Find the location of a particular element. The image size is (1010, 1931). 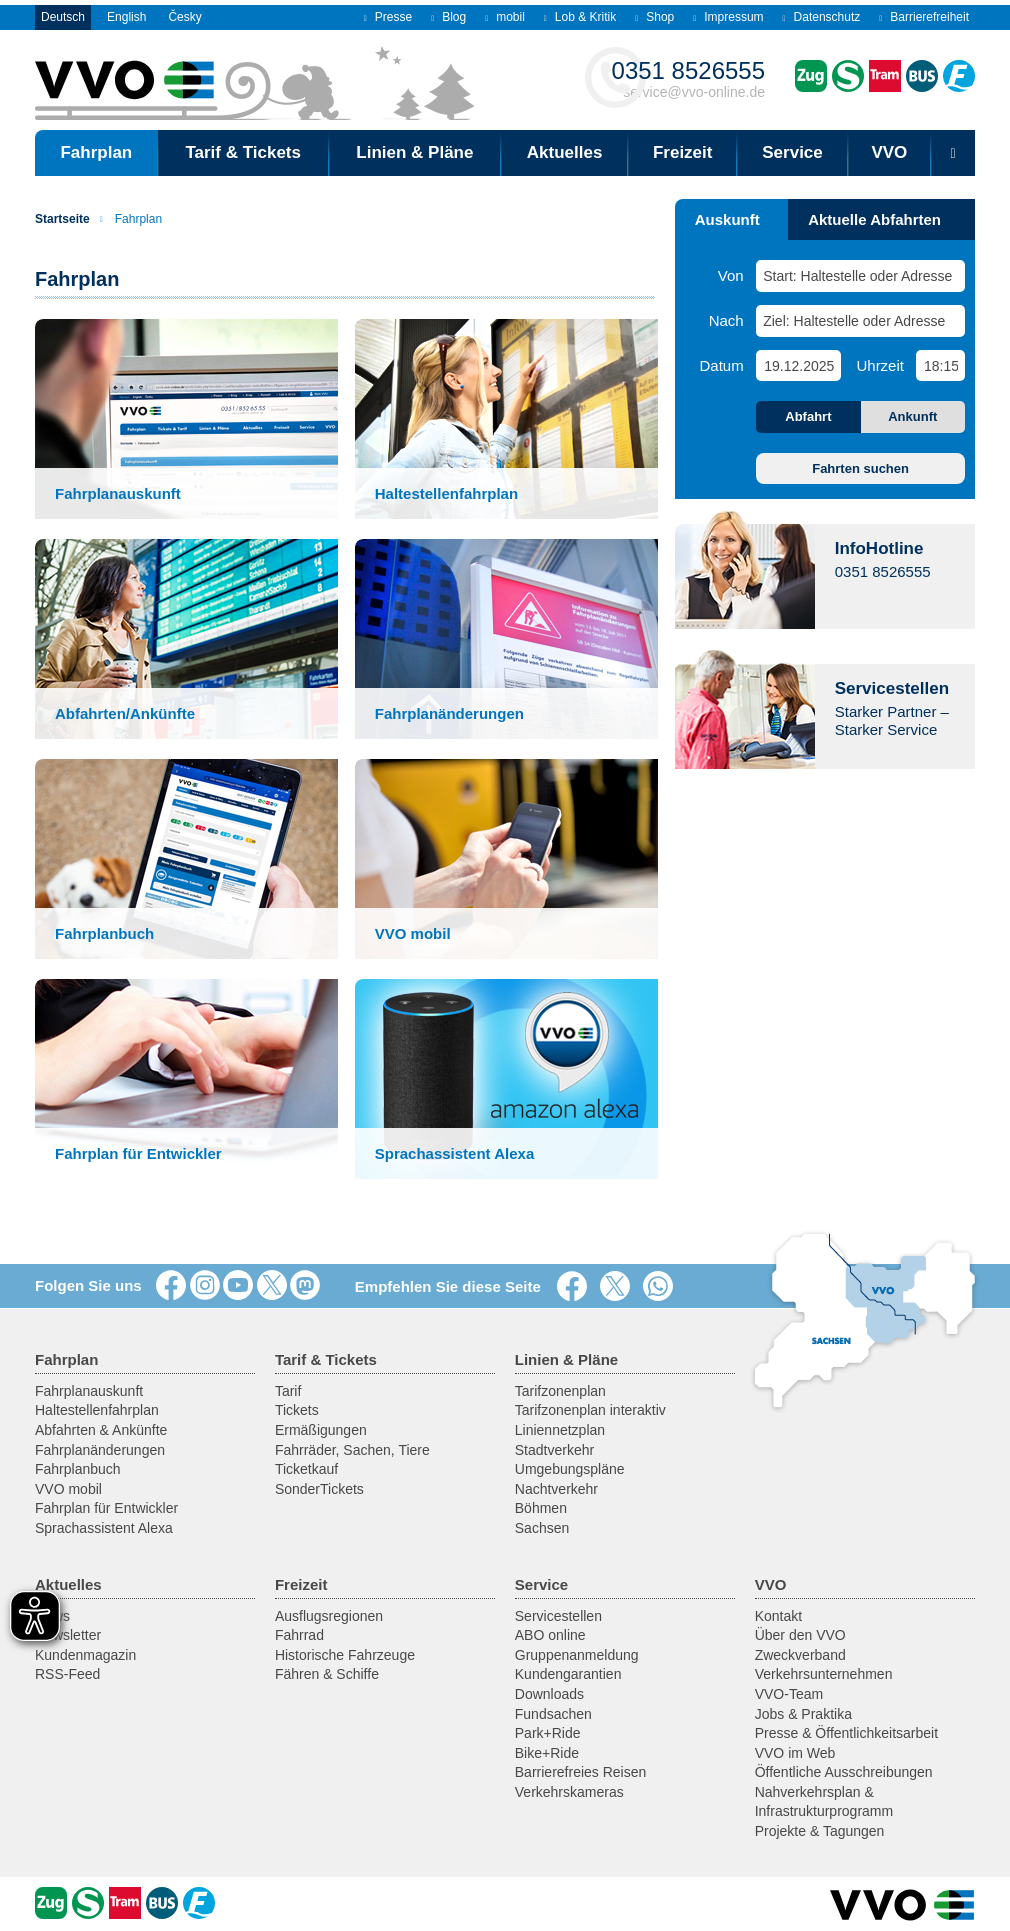

Presse is located at coordinates (388, 17).